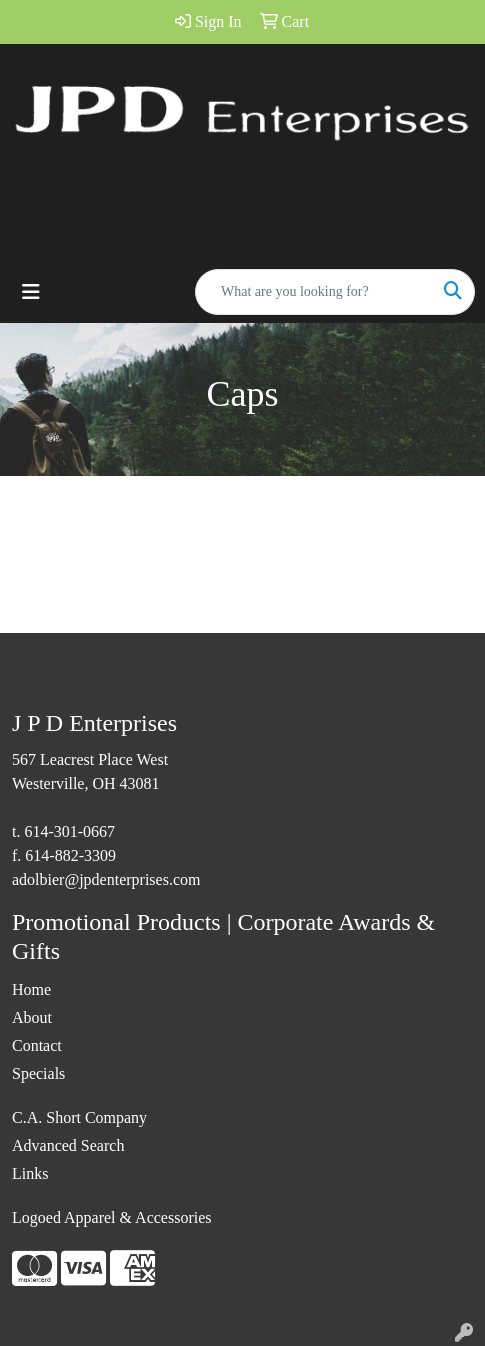  I want to click on adolbier@jpdenterprises.com, so click(106, 879).